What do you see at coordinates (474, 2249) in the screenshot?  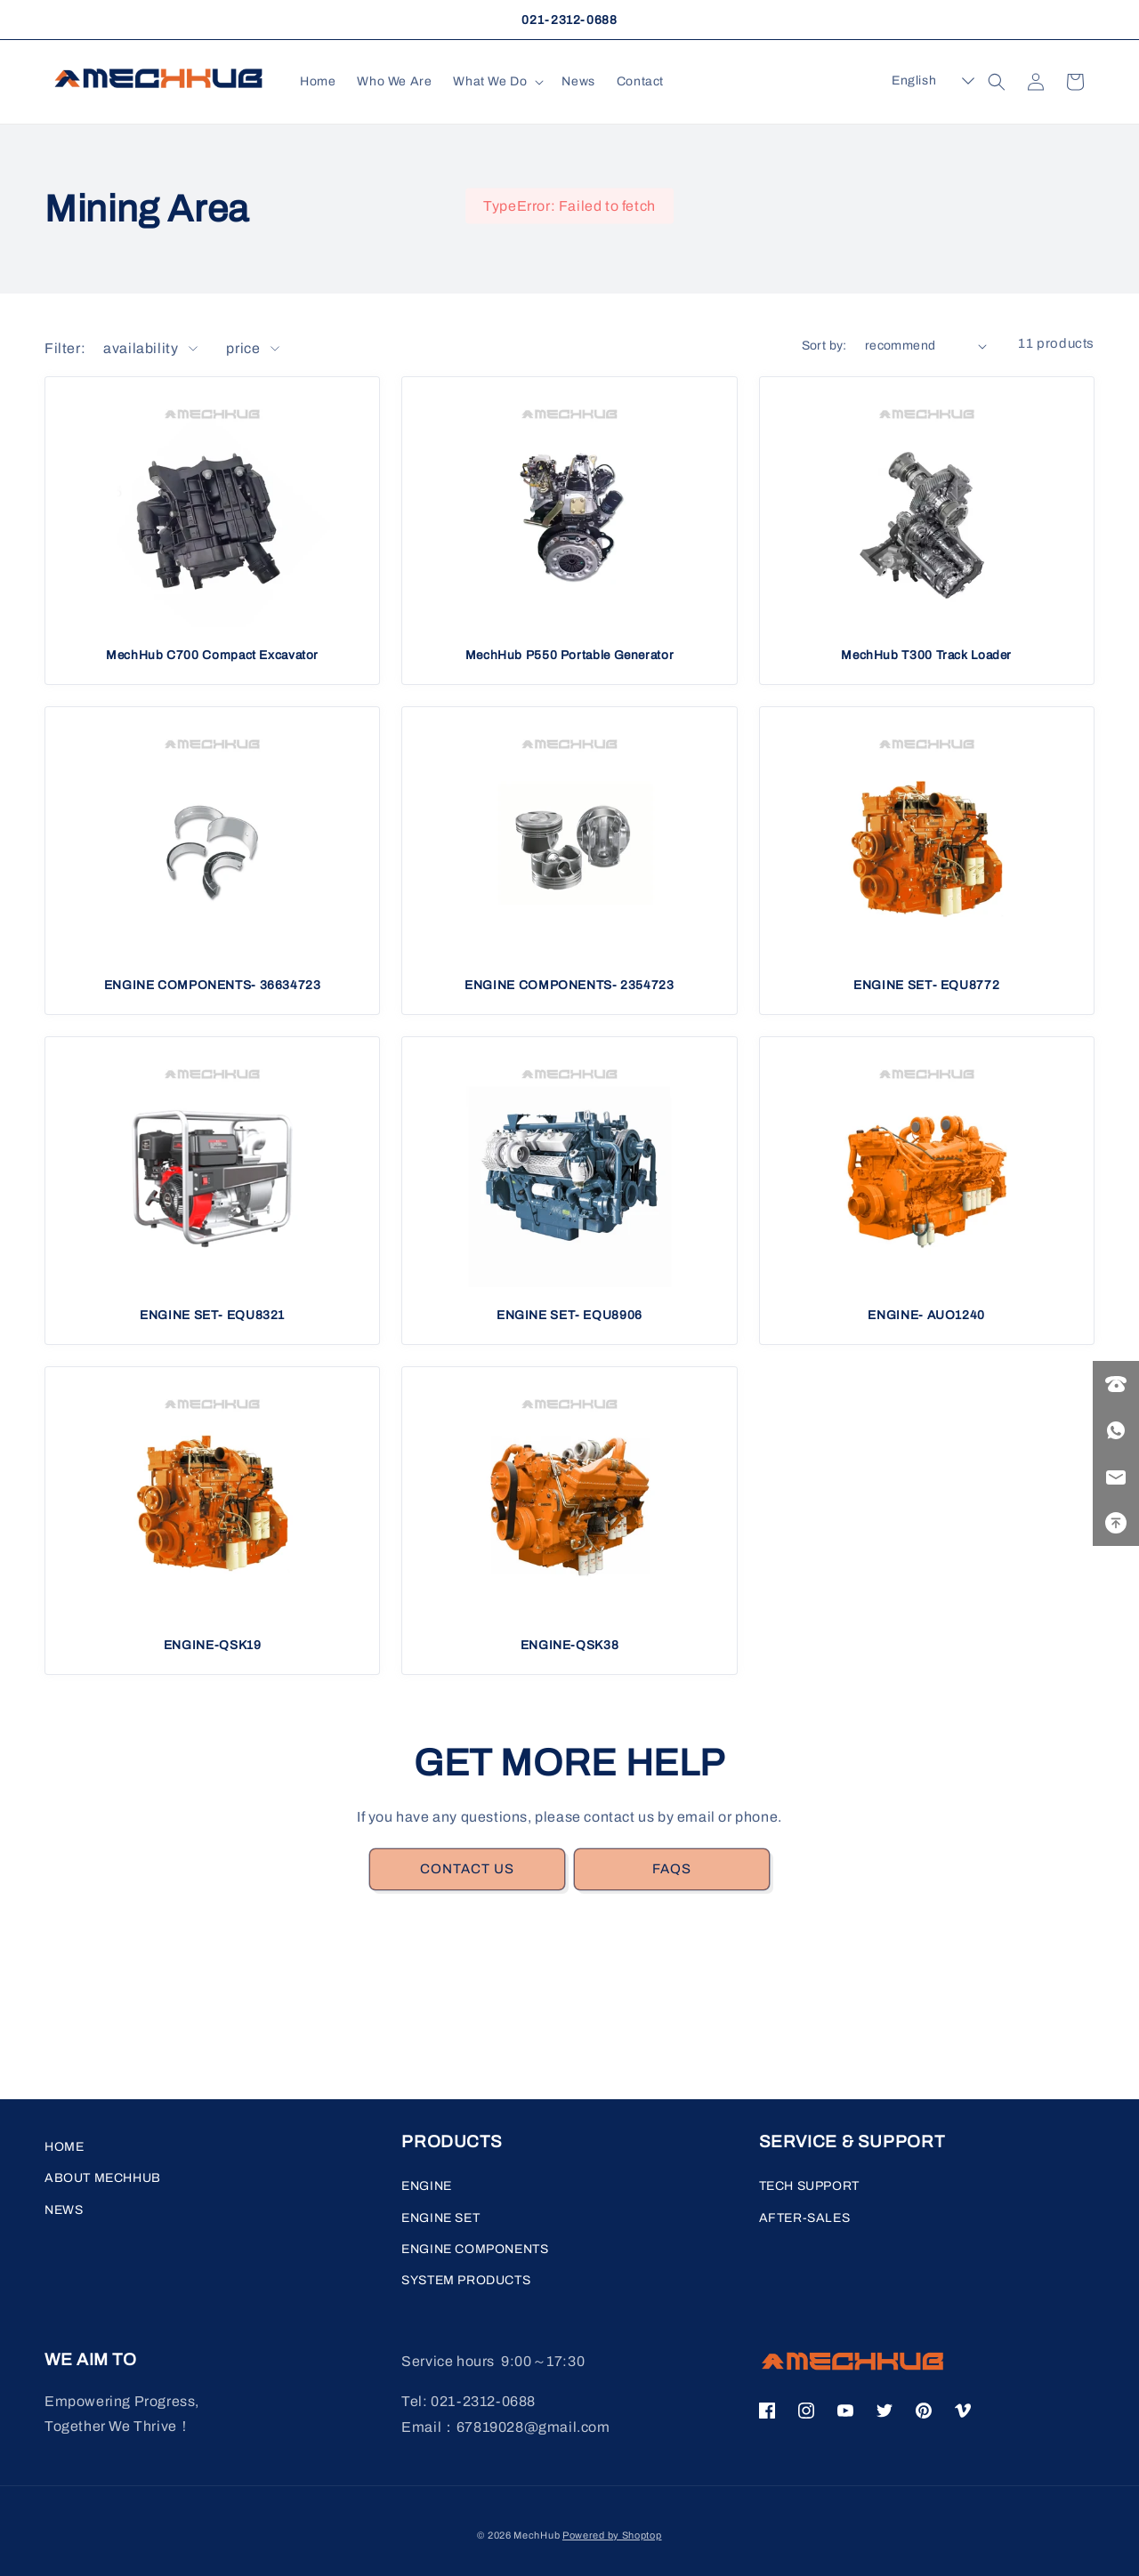 I see `ENGINE COMPONENTS` at bounding box center [474, 2249].